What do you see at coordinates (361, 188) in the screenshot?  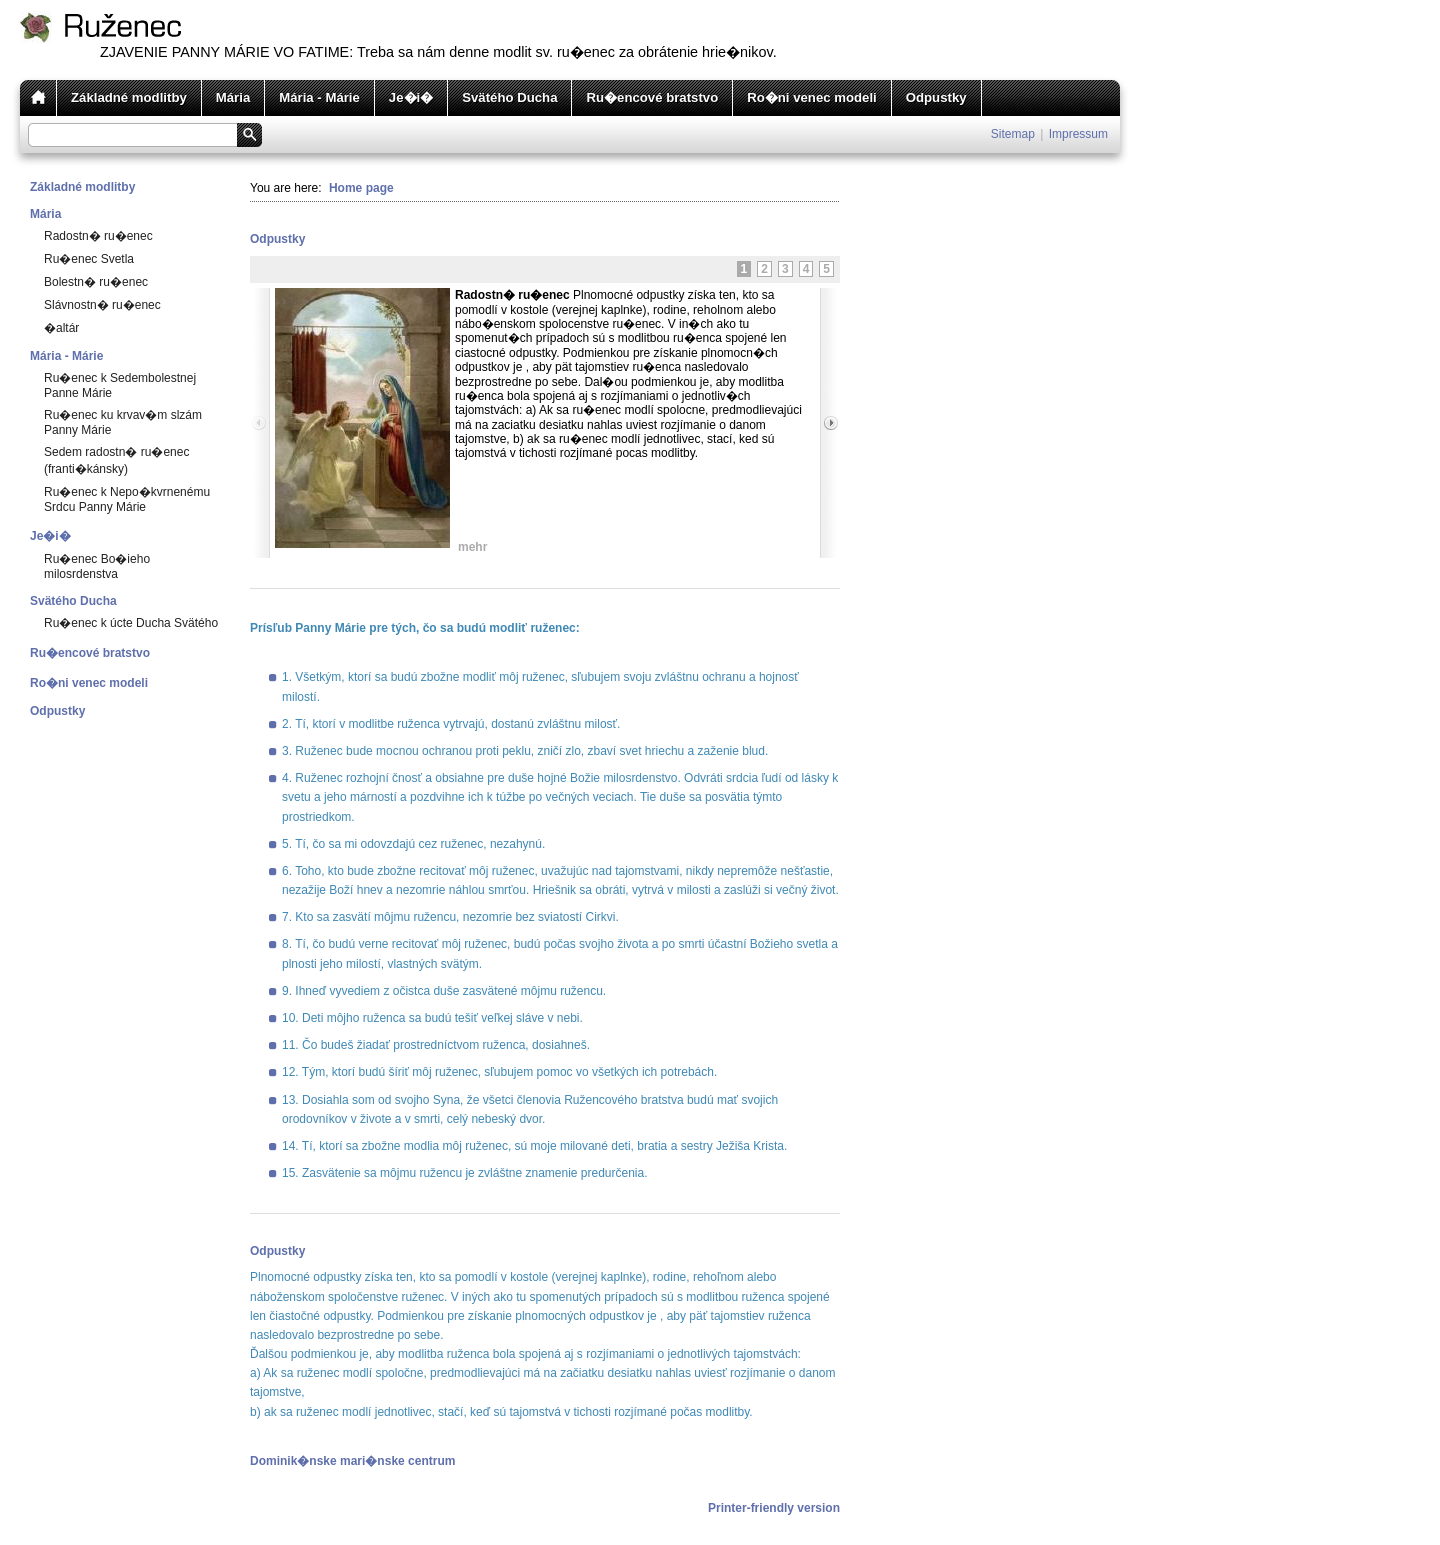 I see `Home page` at bounding box center [361, 188].